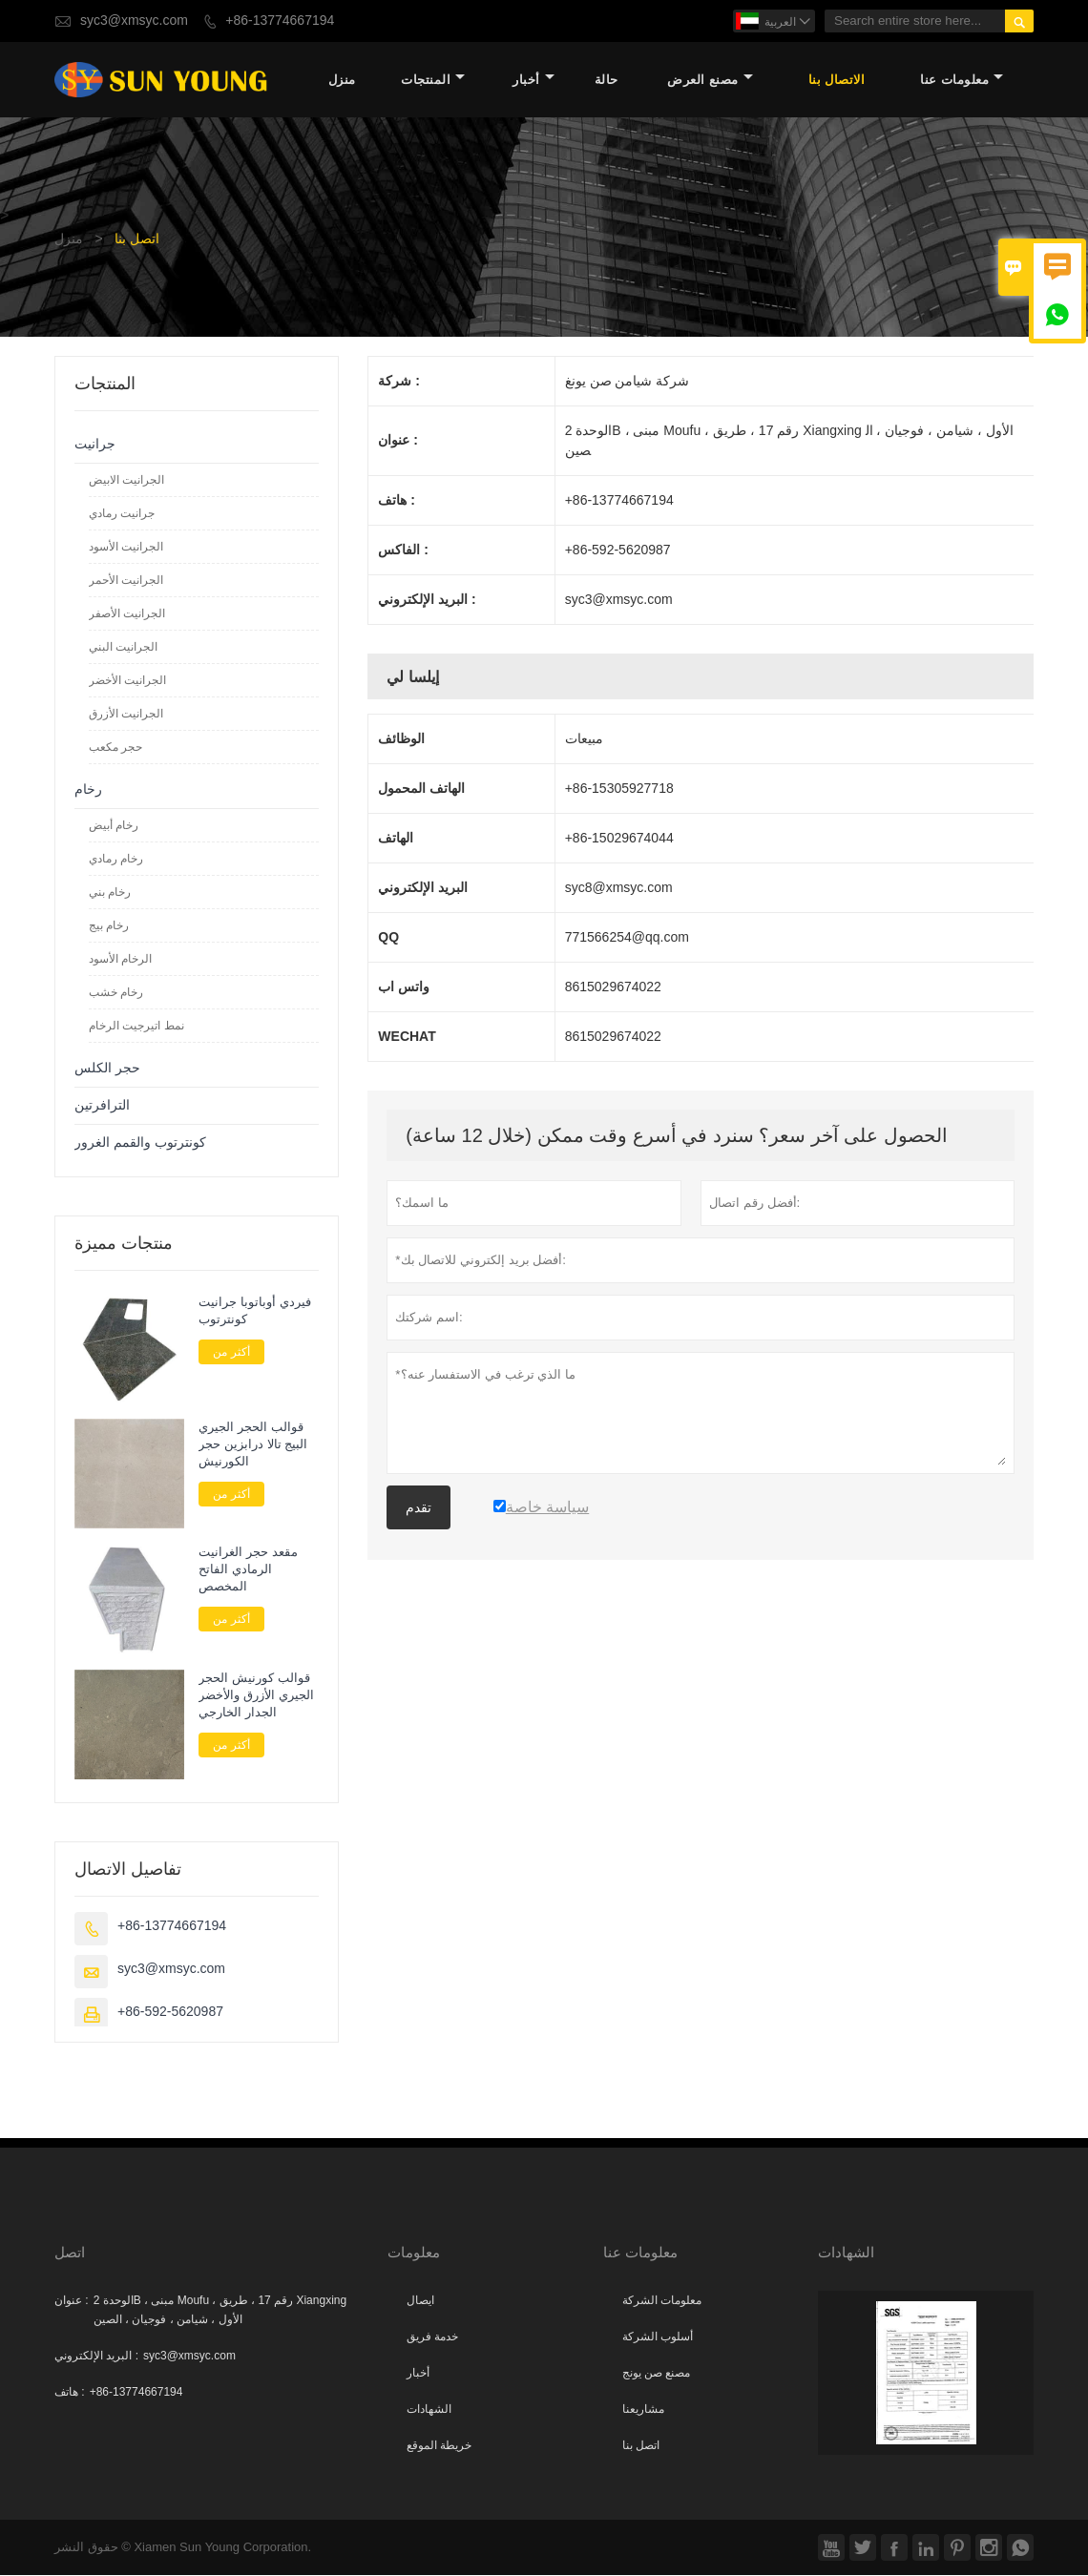  Describe the element at coordinates (116, 859) in the screenshot. I see `رخام رمادي` at that location.